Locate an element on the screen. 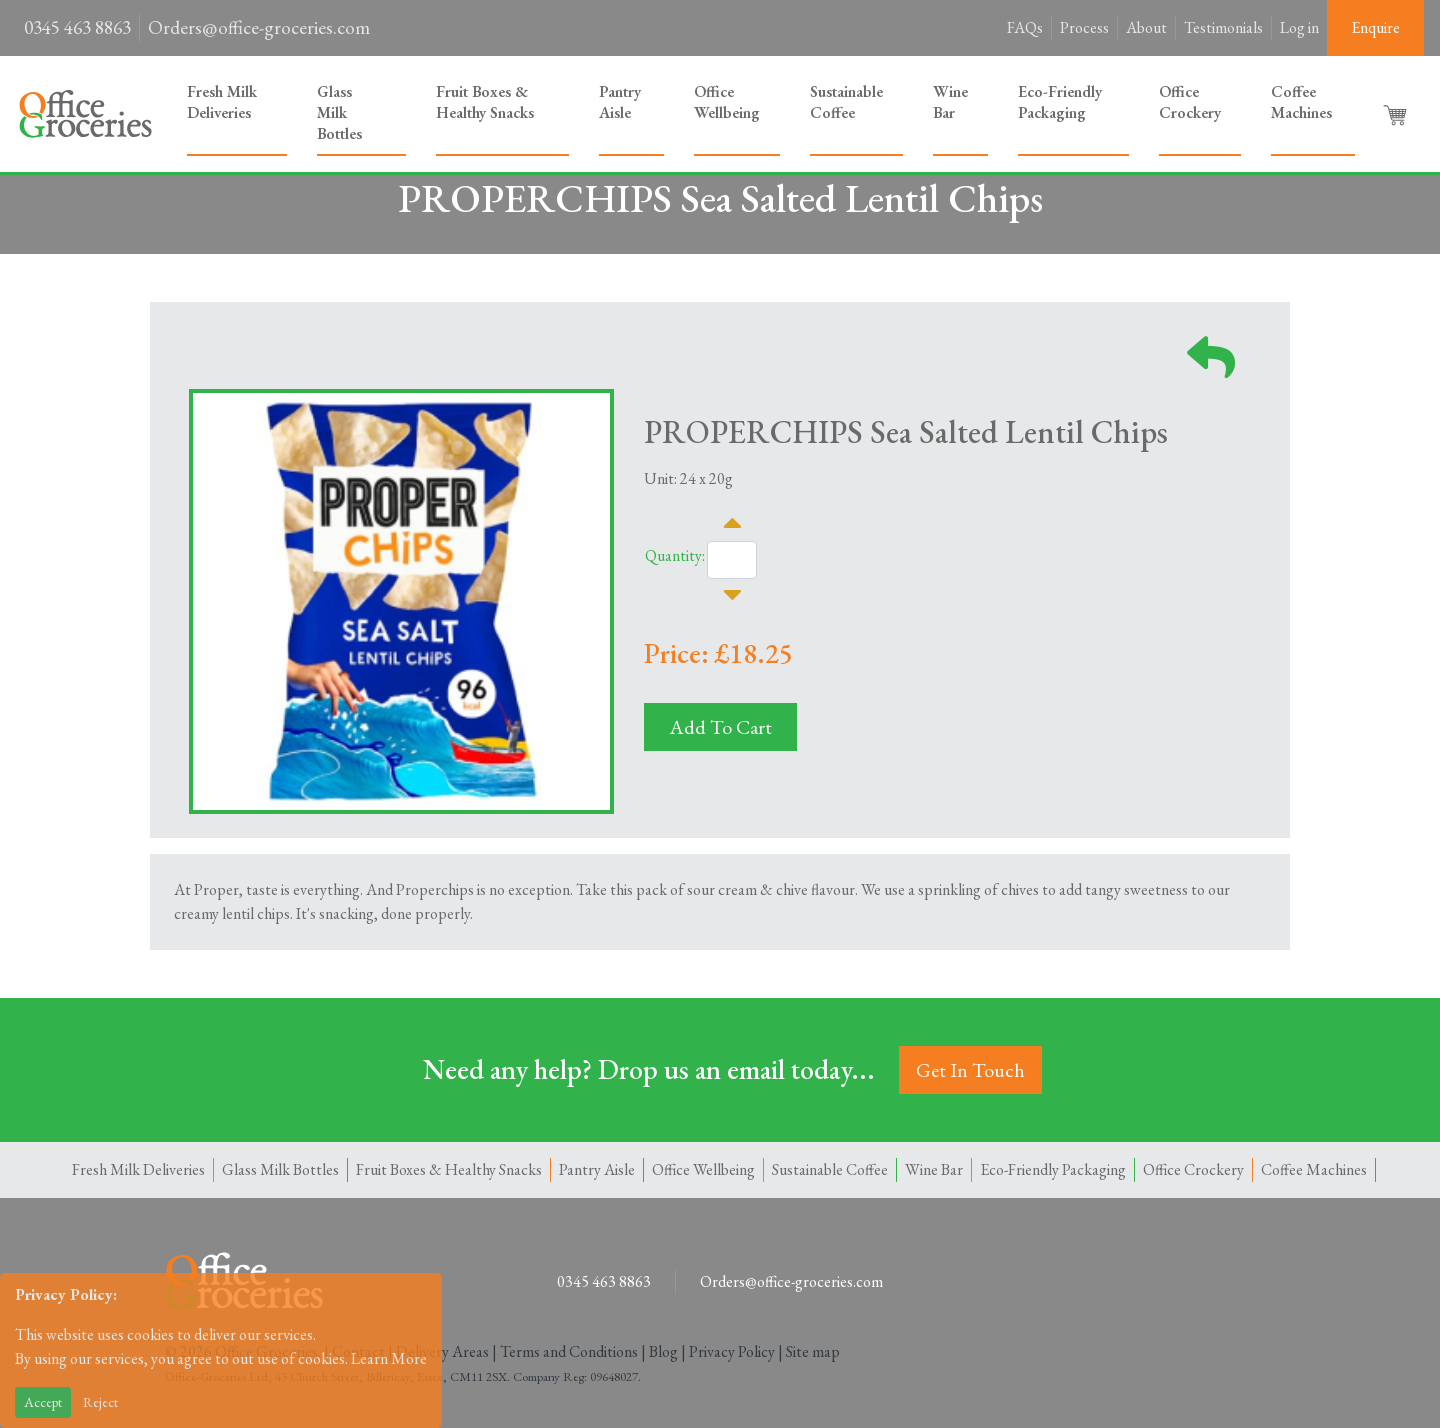 This screenshot has width=1440, height=1428. Quantity: is located at coordinates (675, 555).